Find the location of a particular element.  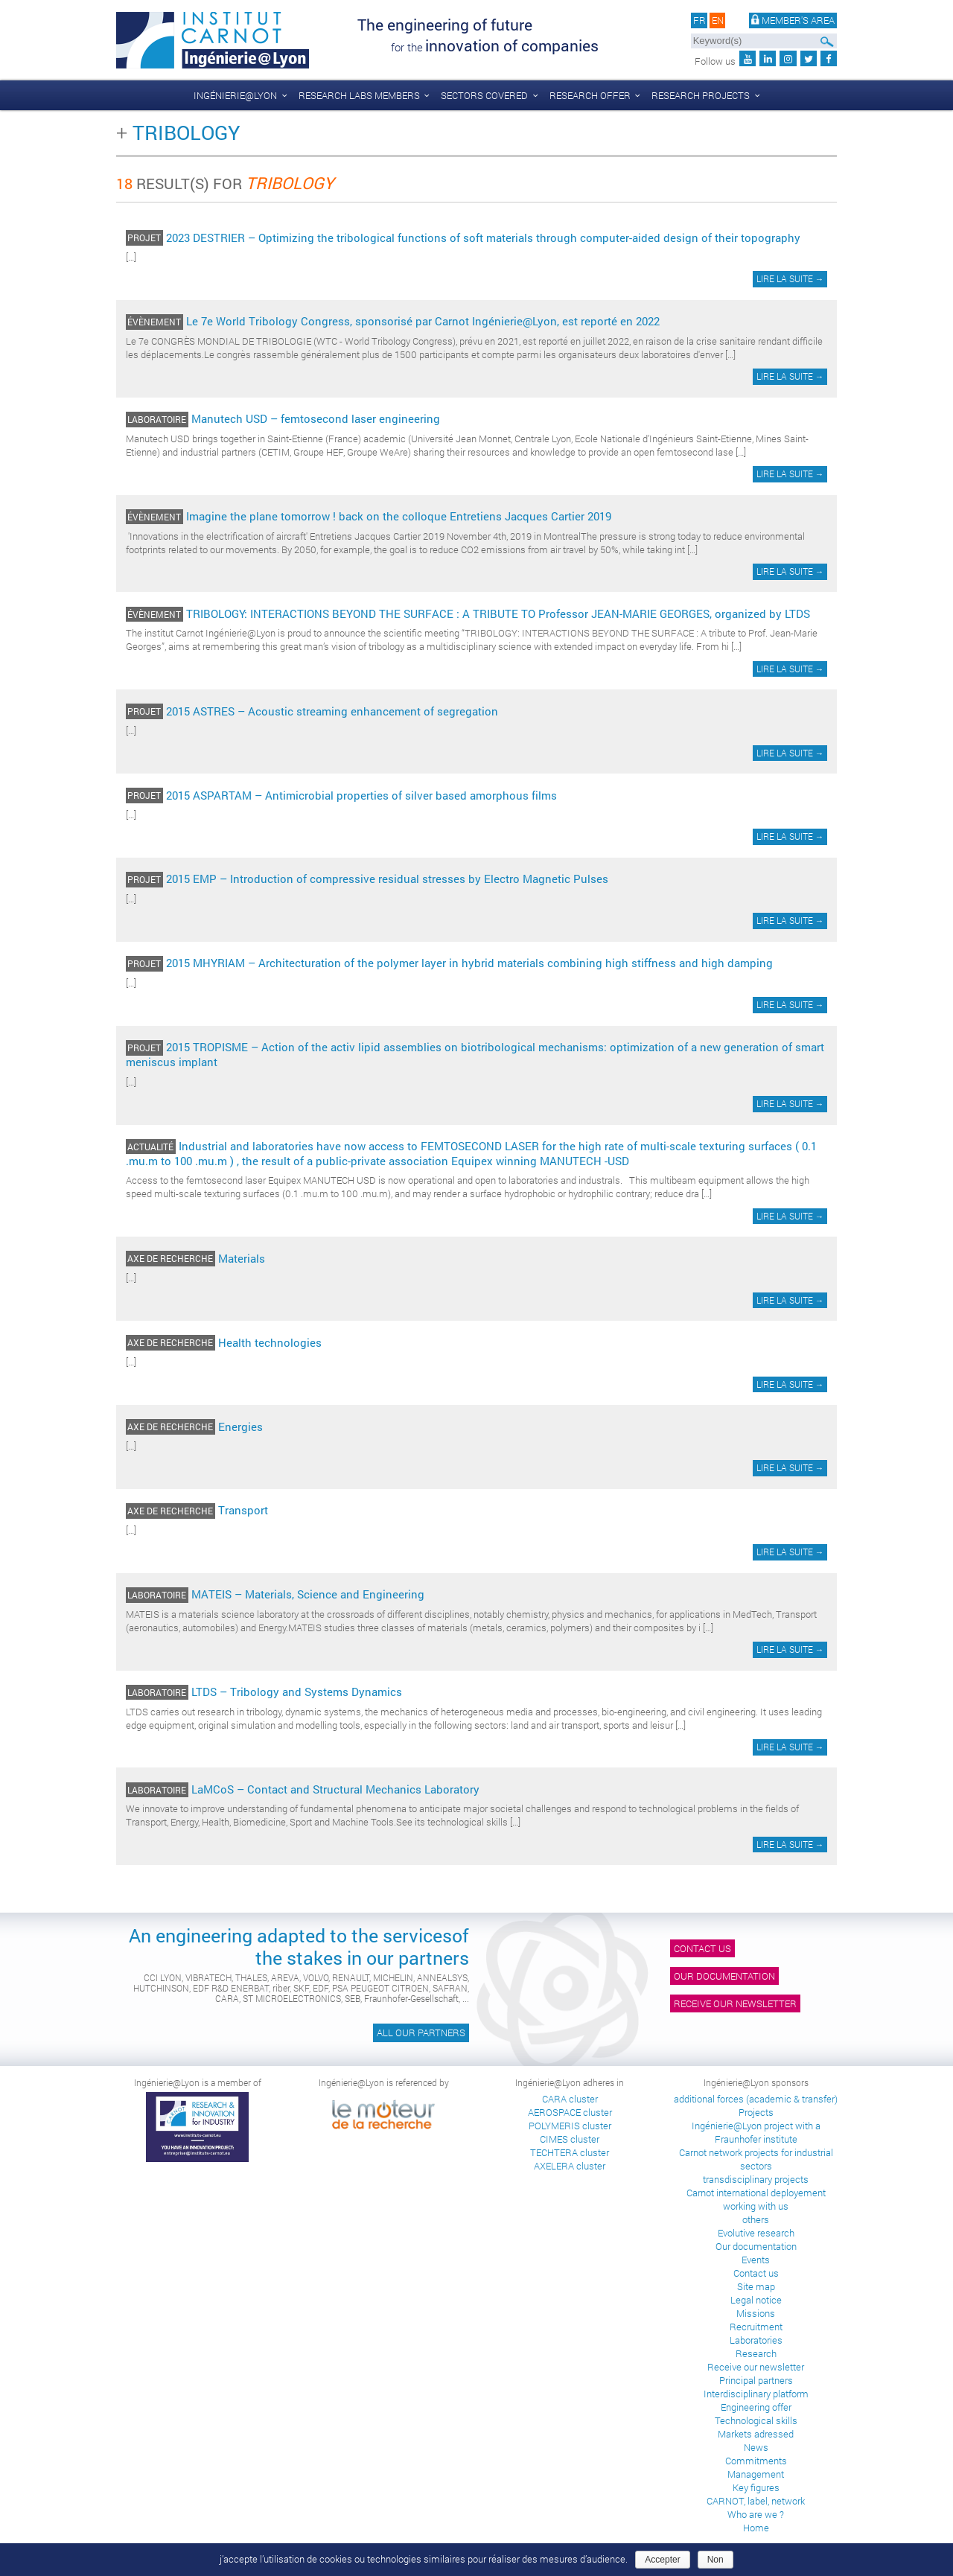

Contact us is located at coordinates (702, 1948).